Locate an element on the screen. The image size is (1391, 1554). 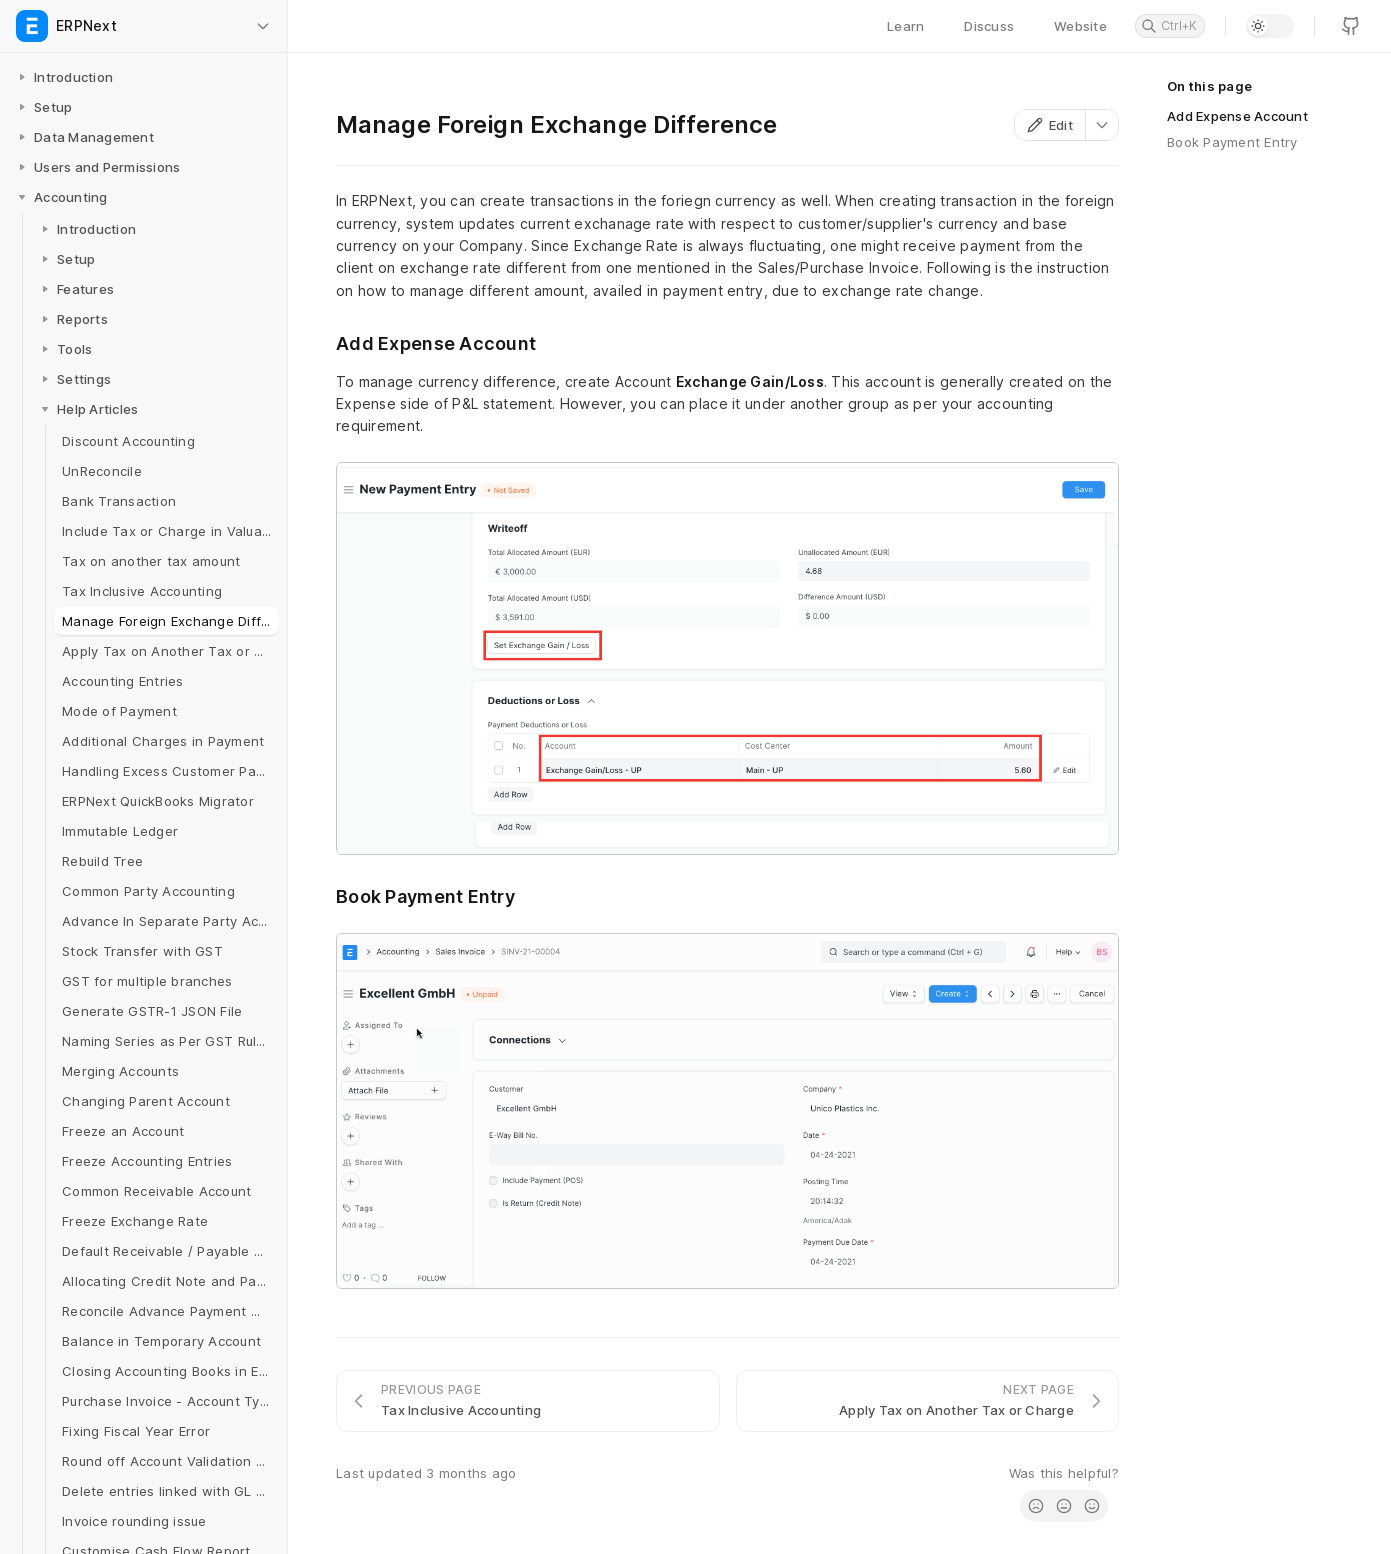
[radio] is located at coordinates (1036, 1506).